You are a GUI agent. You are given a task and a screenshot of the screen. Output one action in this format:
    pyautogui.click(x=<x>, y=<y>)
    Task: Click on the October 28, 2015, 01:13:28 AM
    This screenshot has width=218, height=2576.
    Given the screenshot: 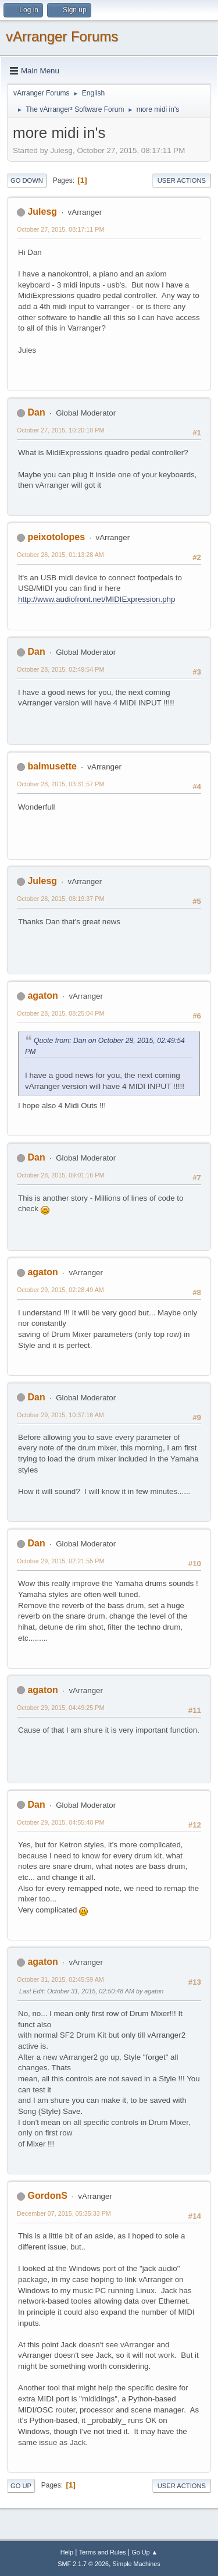 What is the action you would take?
    pyautogui.click(x=60, y=554)
    